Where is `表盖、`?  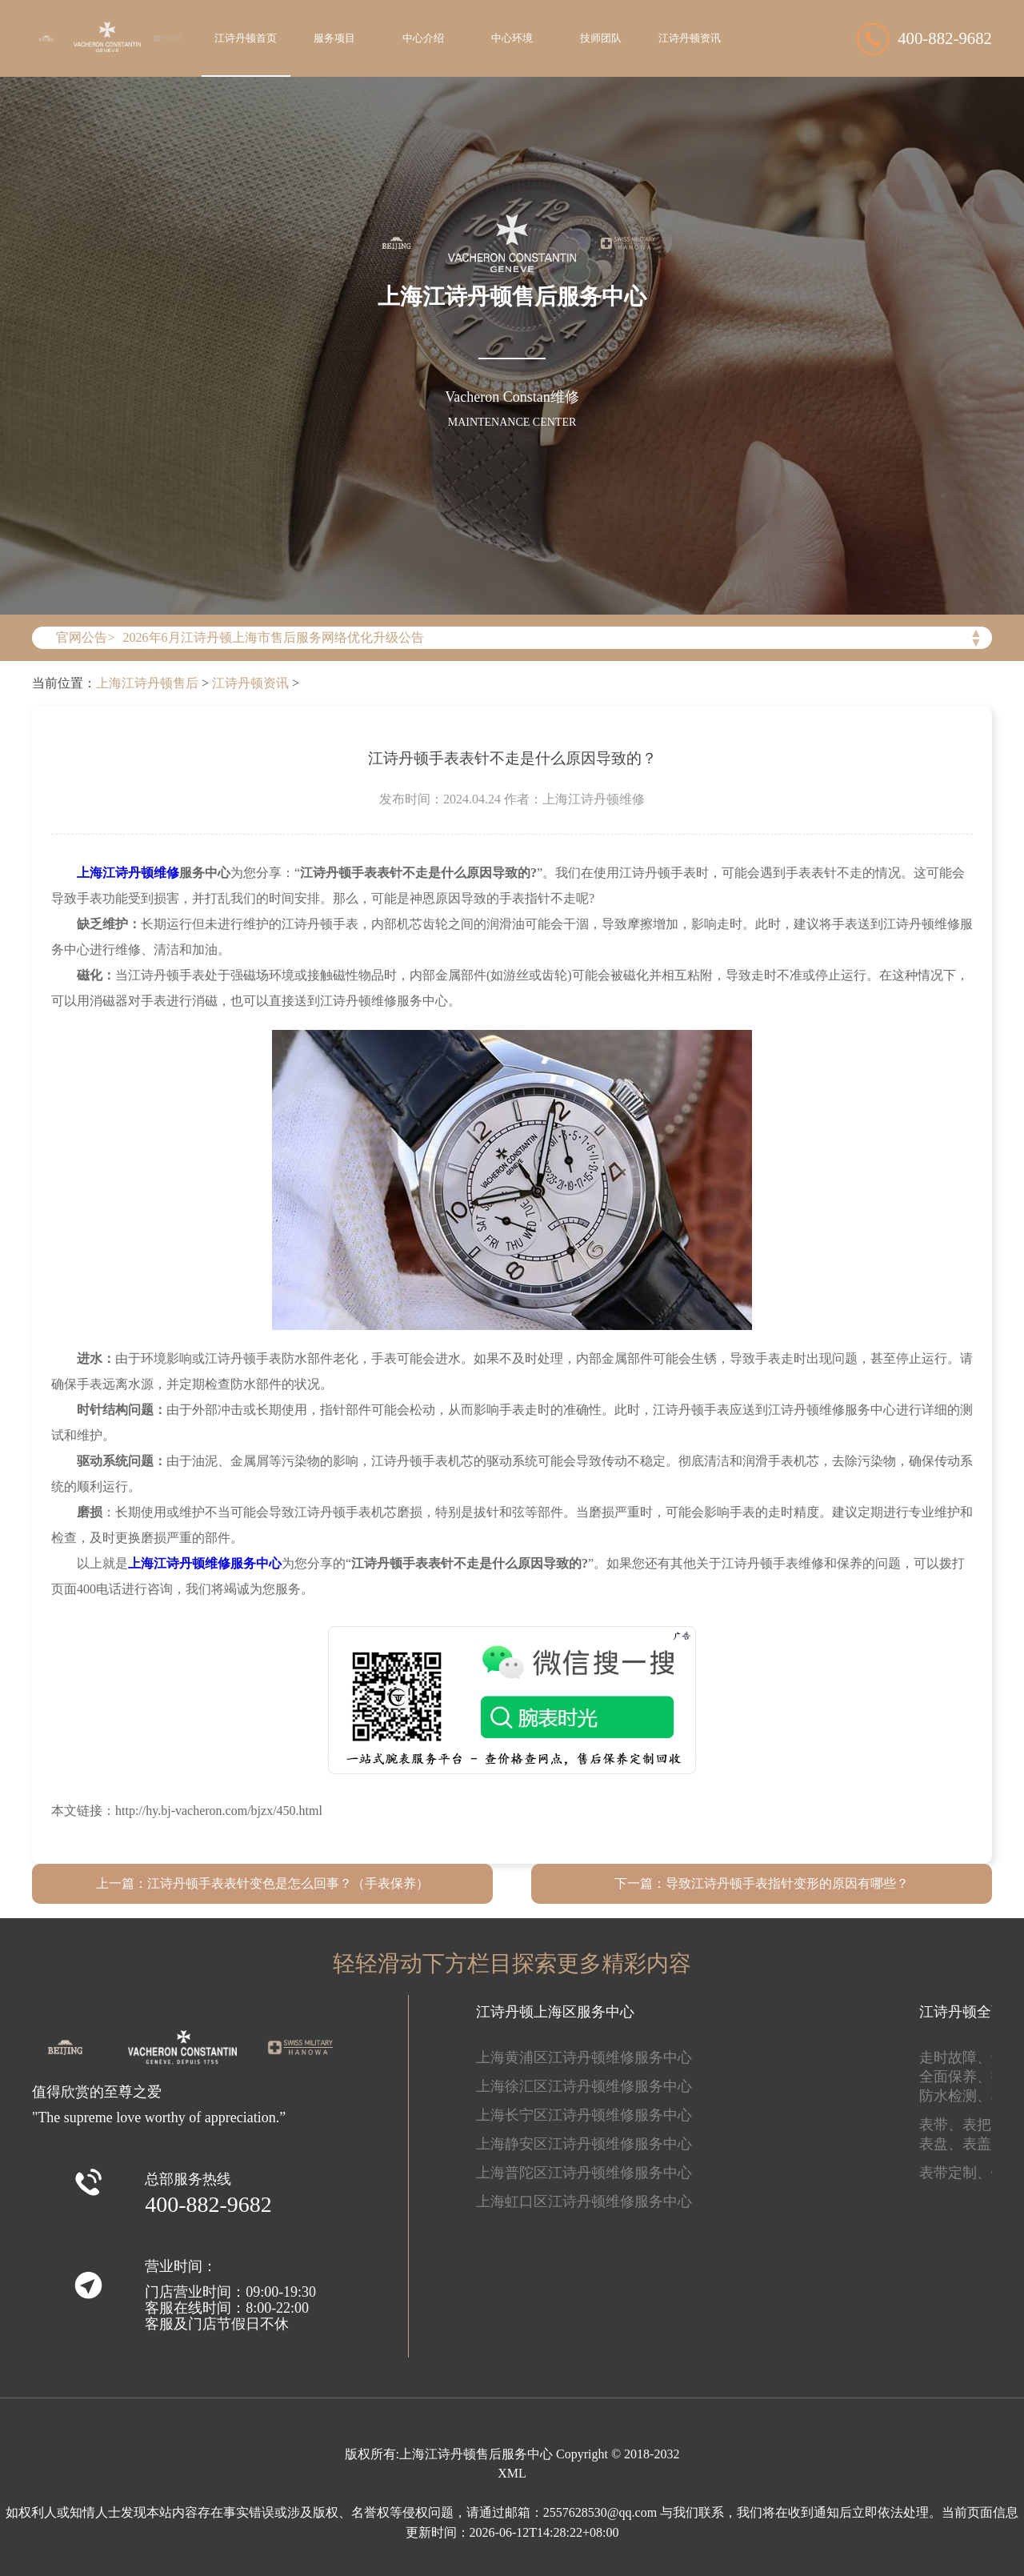 表盖、 is located at coordinates (984, 2144).